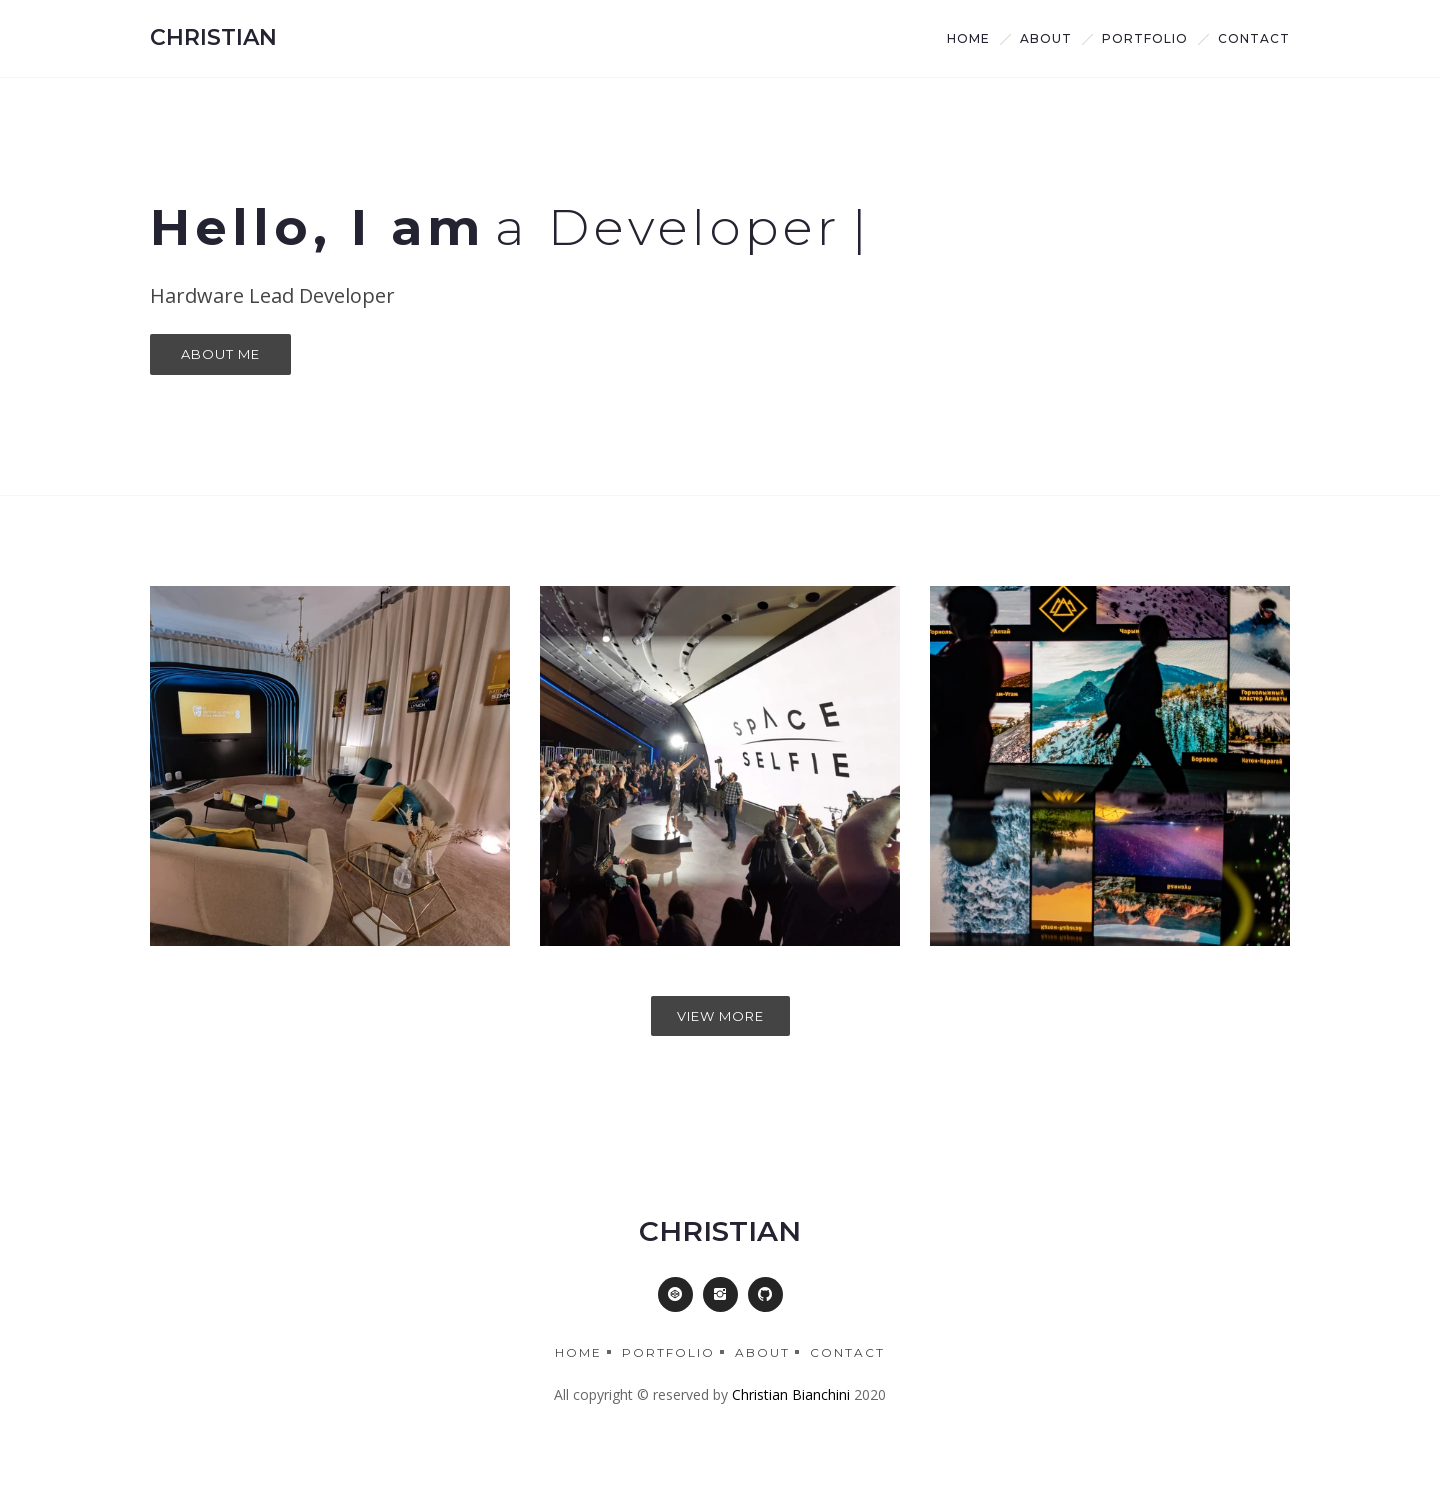 The width and height of the screenshot is (1440, 1498). Describe the element at coordinates (720, 1016) in the screenshot. I see `View More` at that location.